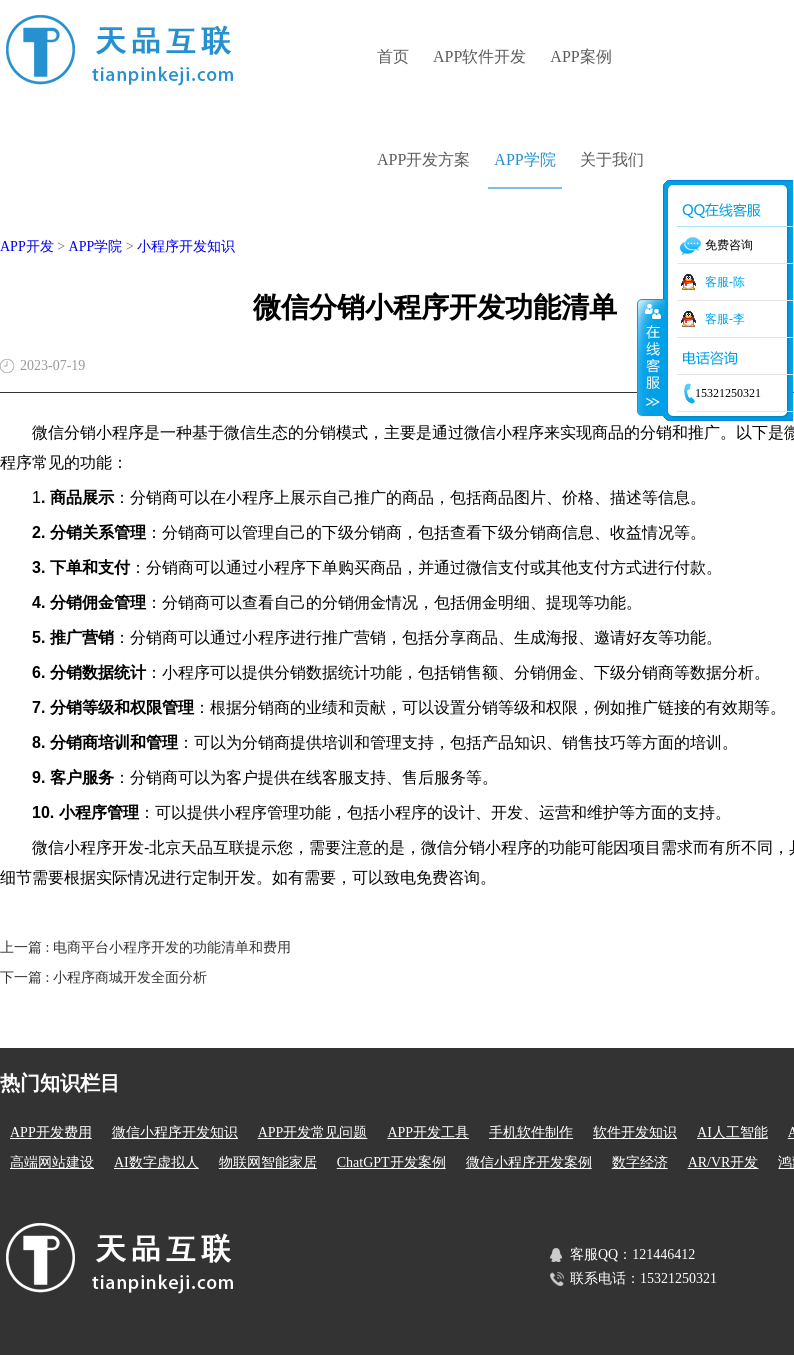  Describe the element at coordinates (27, 246) in the screenshot. I see `APP开发` at that location.